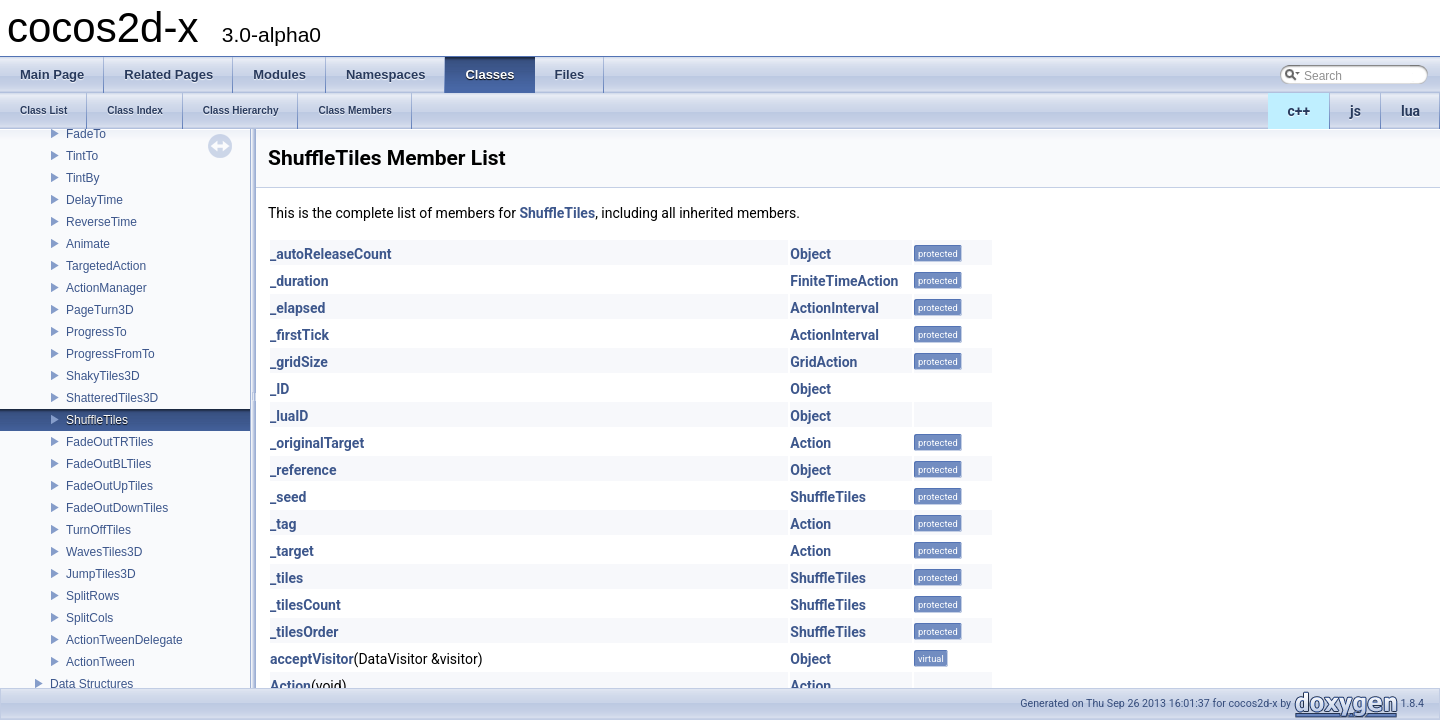 This screenshot has width=1440, height=720. What do you see at coordinates (89, 618) in the screenshot?
I see `SplitCols` at bounding box center [89, 618].